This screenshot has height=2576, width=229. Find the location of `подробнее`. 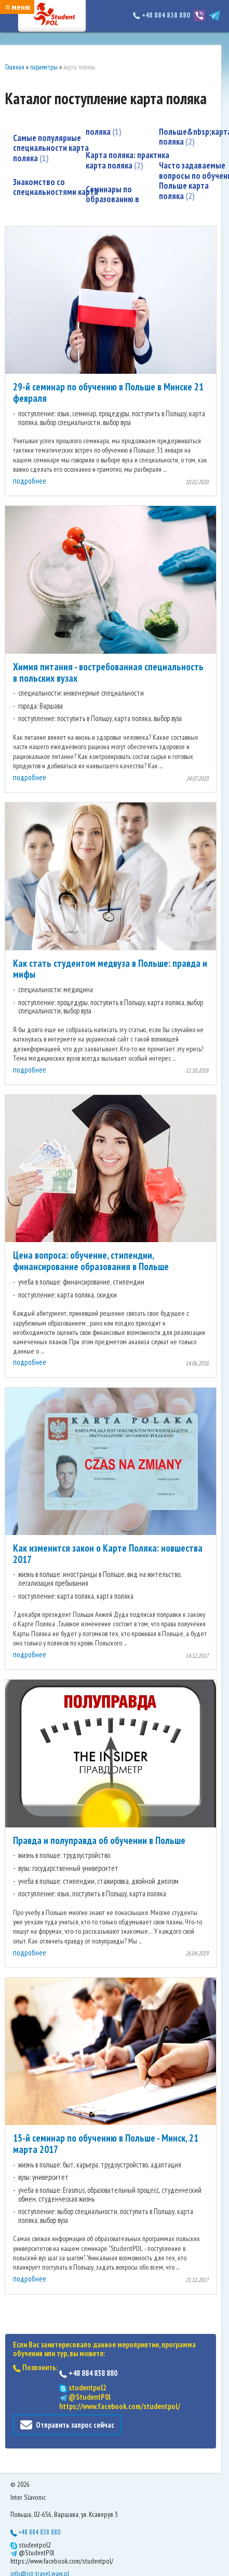

подробнее is located at coordinates (29, 480).